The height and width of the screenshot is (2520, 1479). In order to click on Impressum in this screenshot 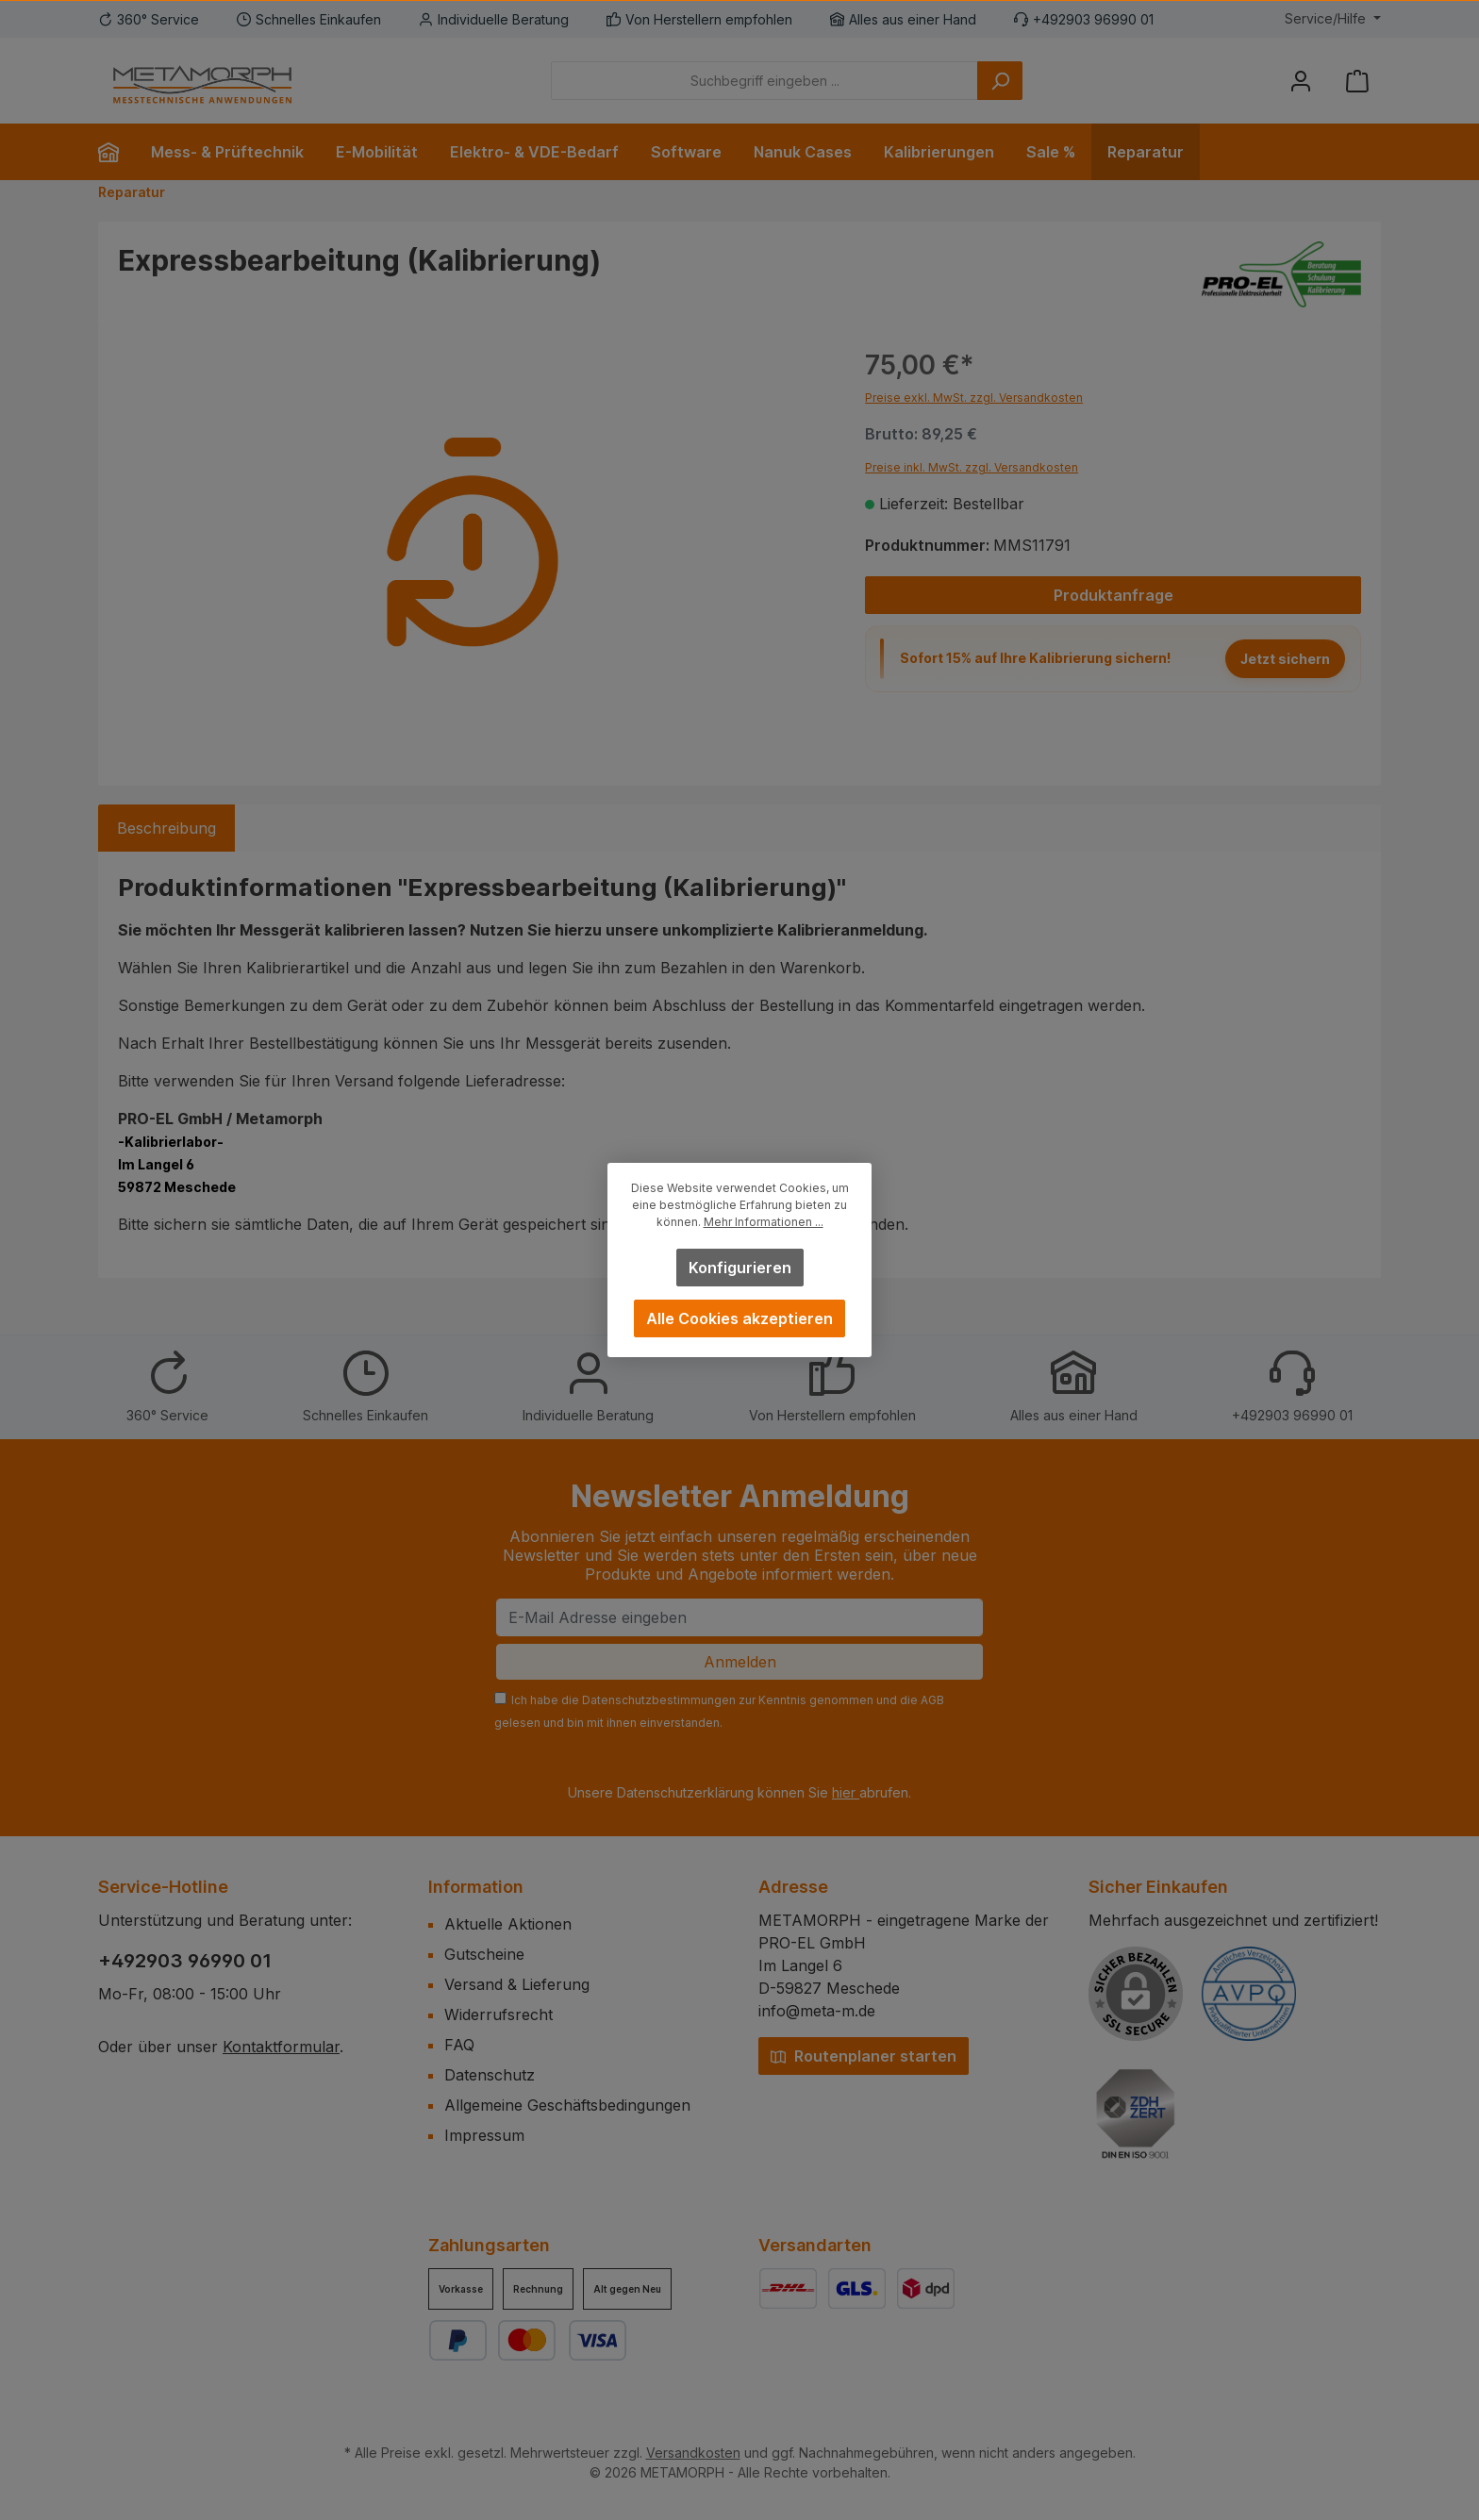, I will do `click(484, 2135)`.